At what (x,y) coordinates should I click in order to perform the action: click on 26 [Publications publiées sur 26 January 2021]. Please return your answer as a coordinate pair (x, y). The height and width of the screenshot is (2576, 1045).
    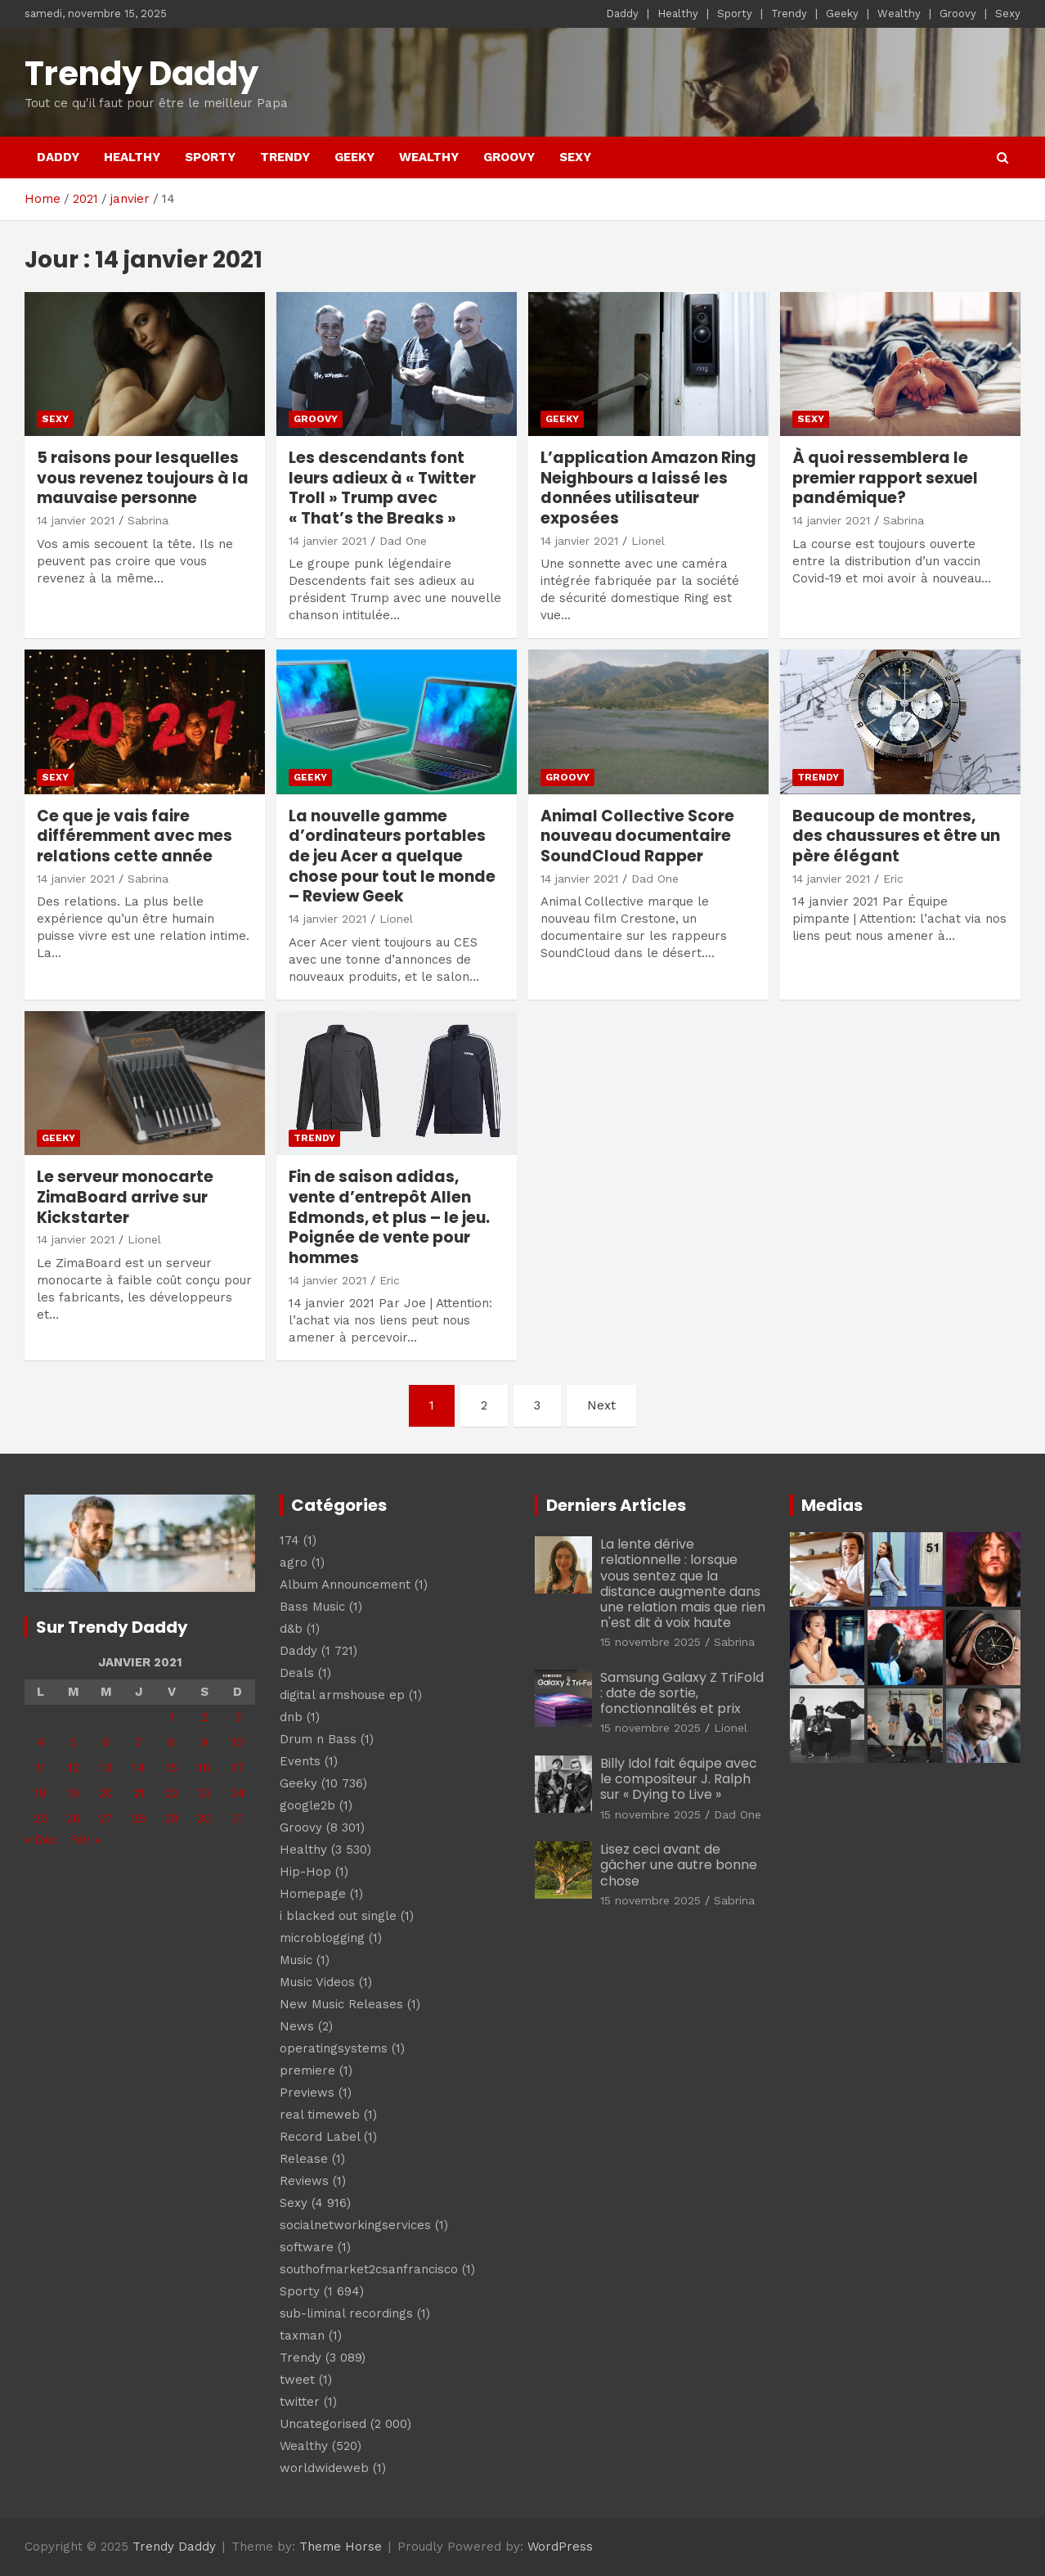
    Looking at the image, I should click on (73, 1818).